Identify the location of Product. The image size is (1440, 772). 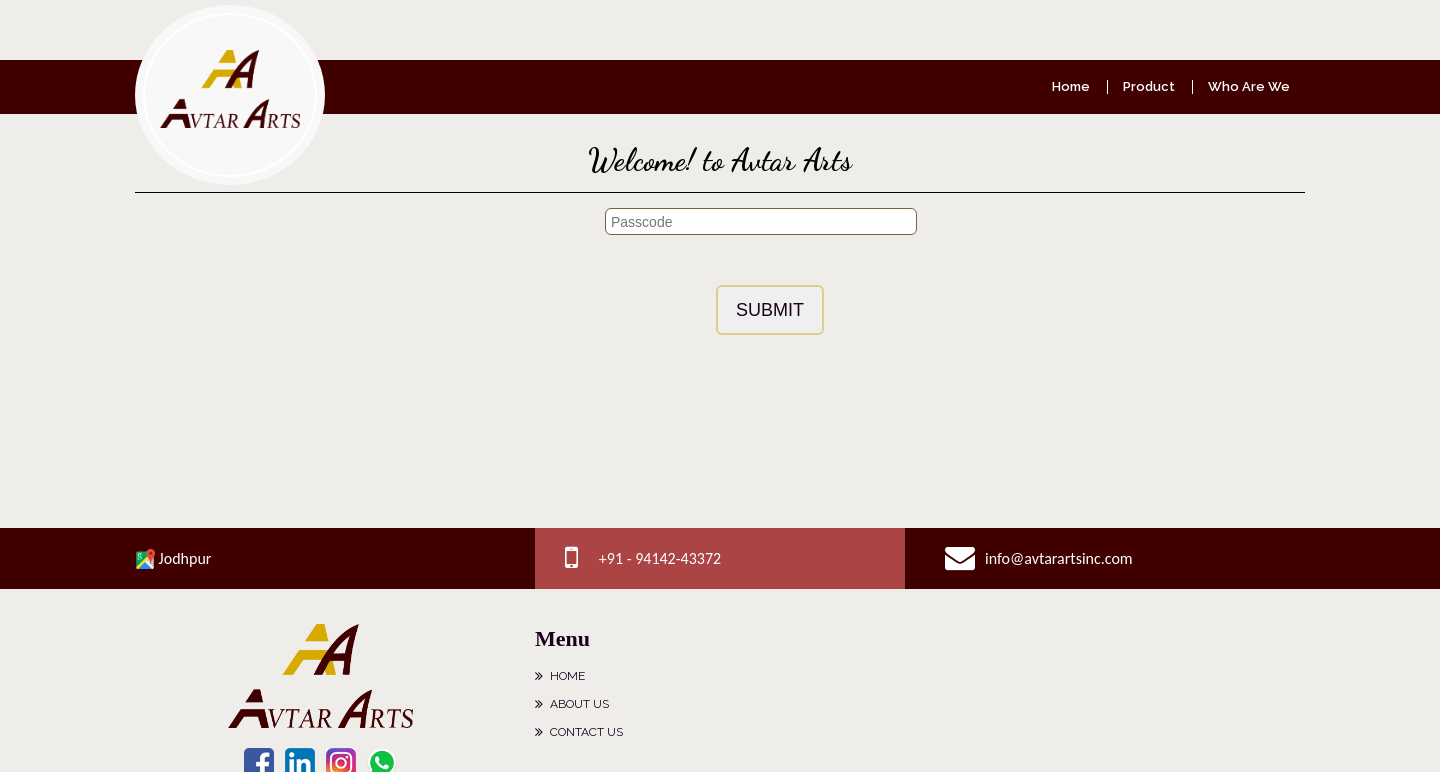
(1149, 87).